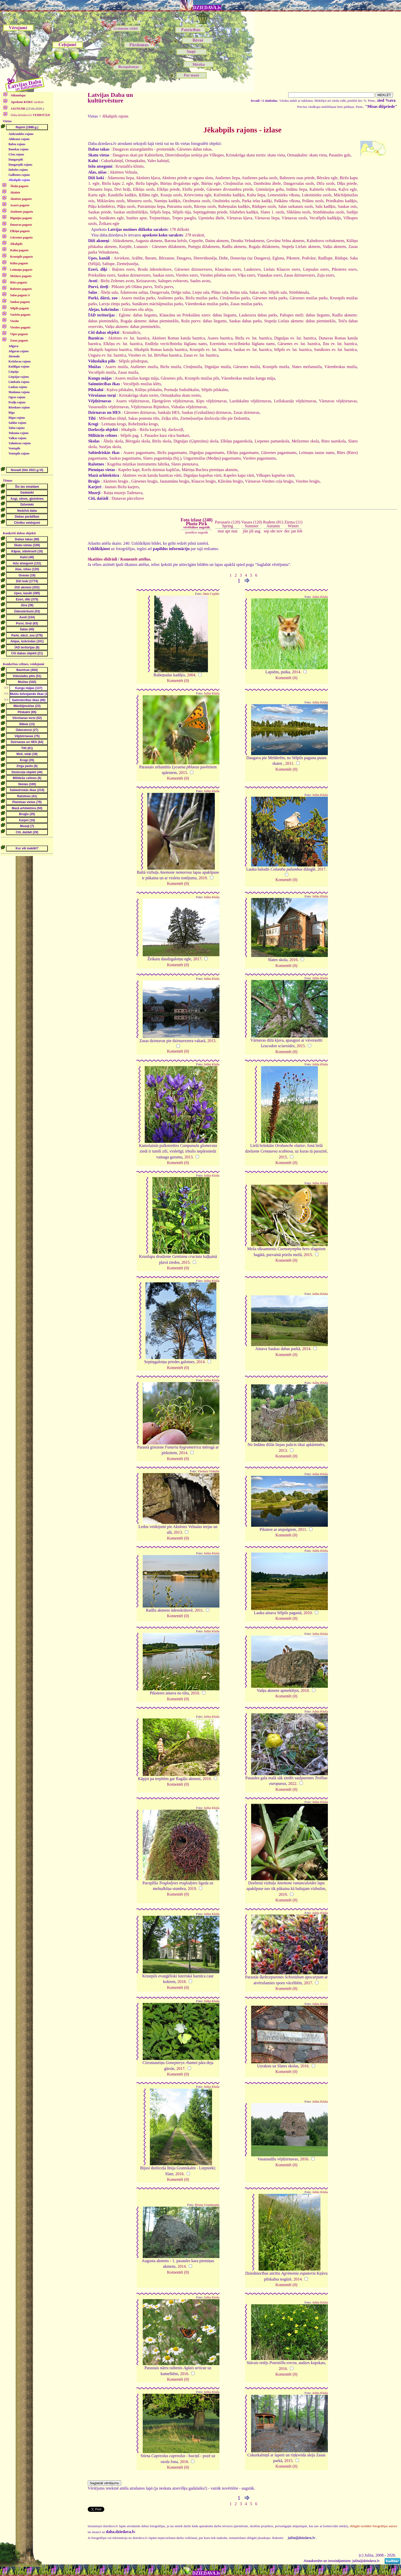 This screenshot has height=2576, width=401. What do you see at coordinates (341, 201) in the screenshot?
I see `Priedkalnu kadiķis` at bounding box center [341, 201].